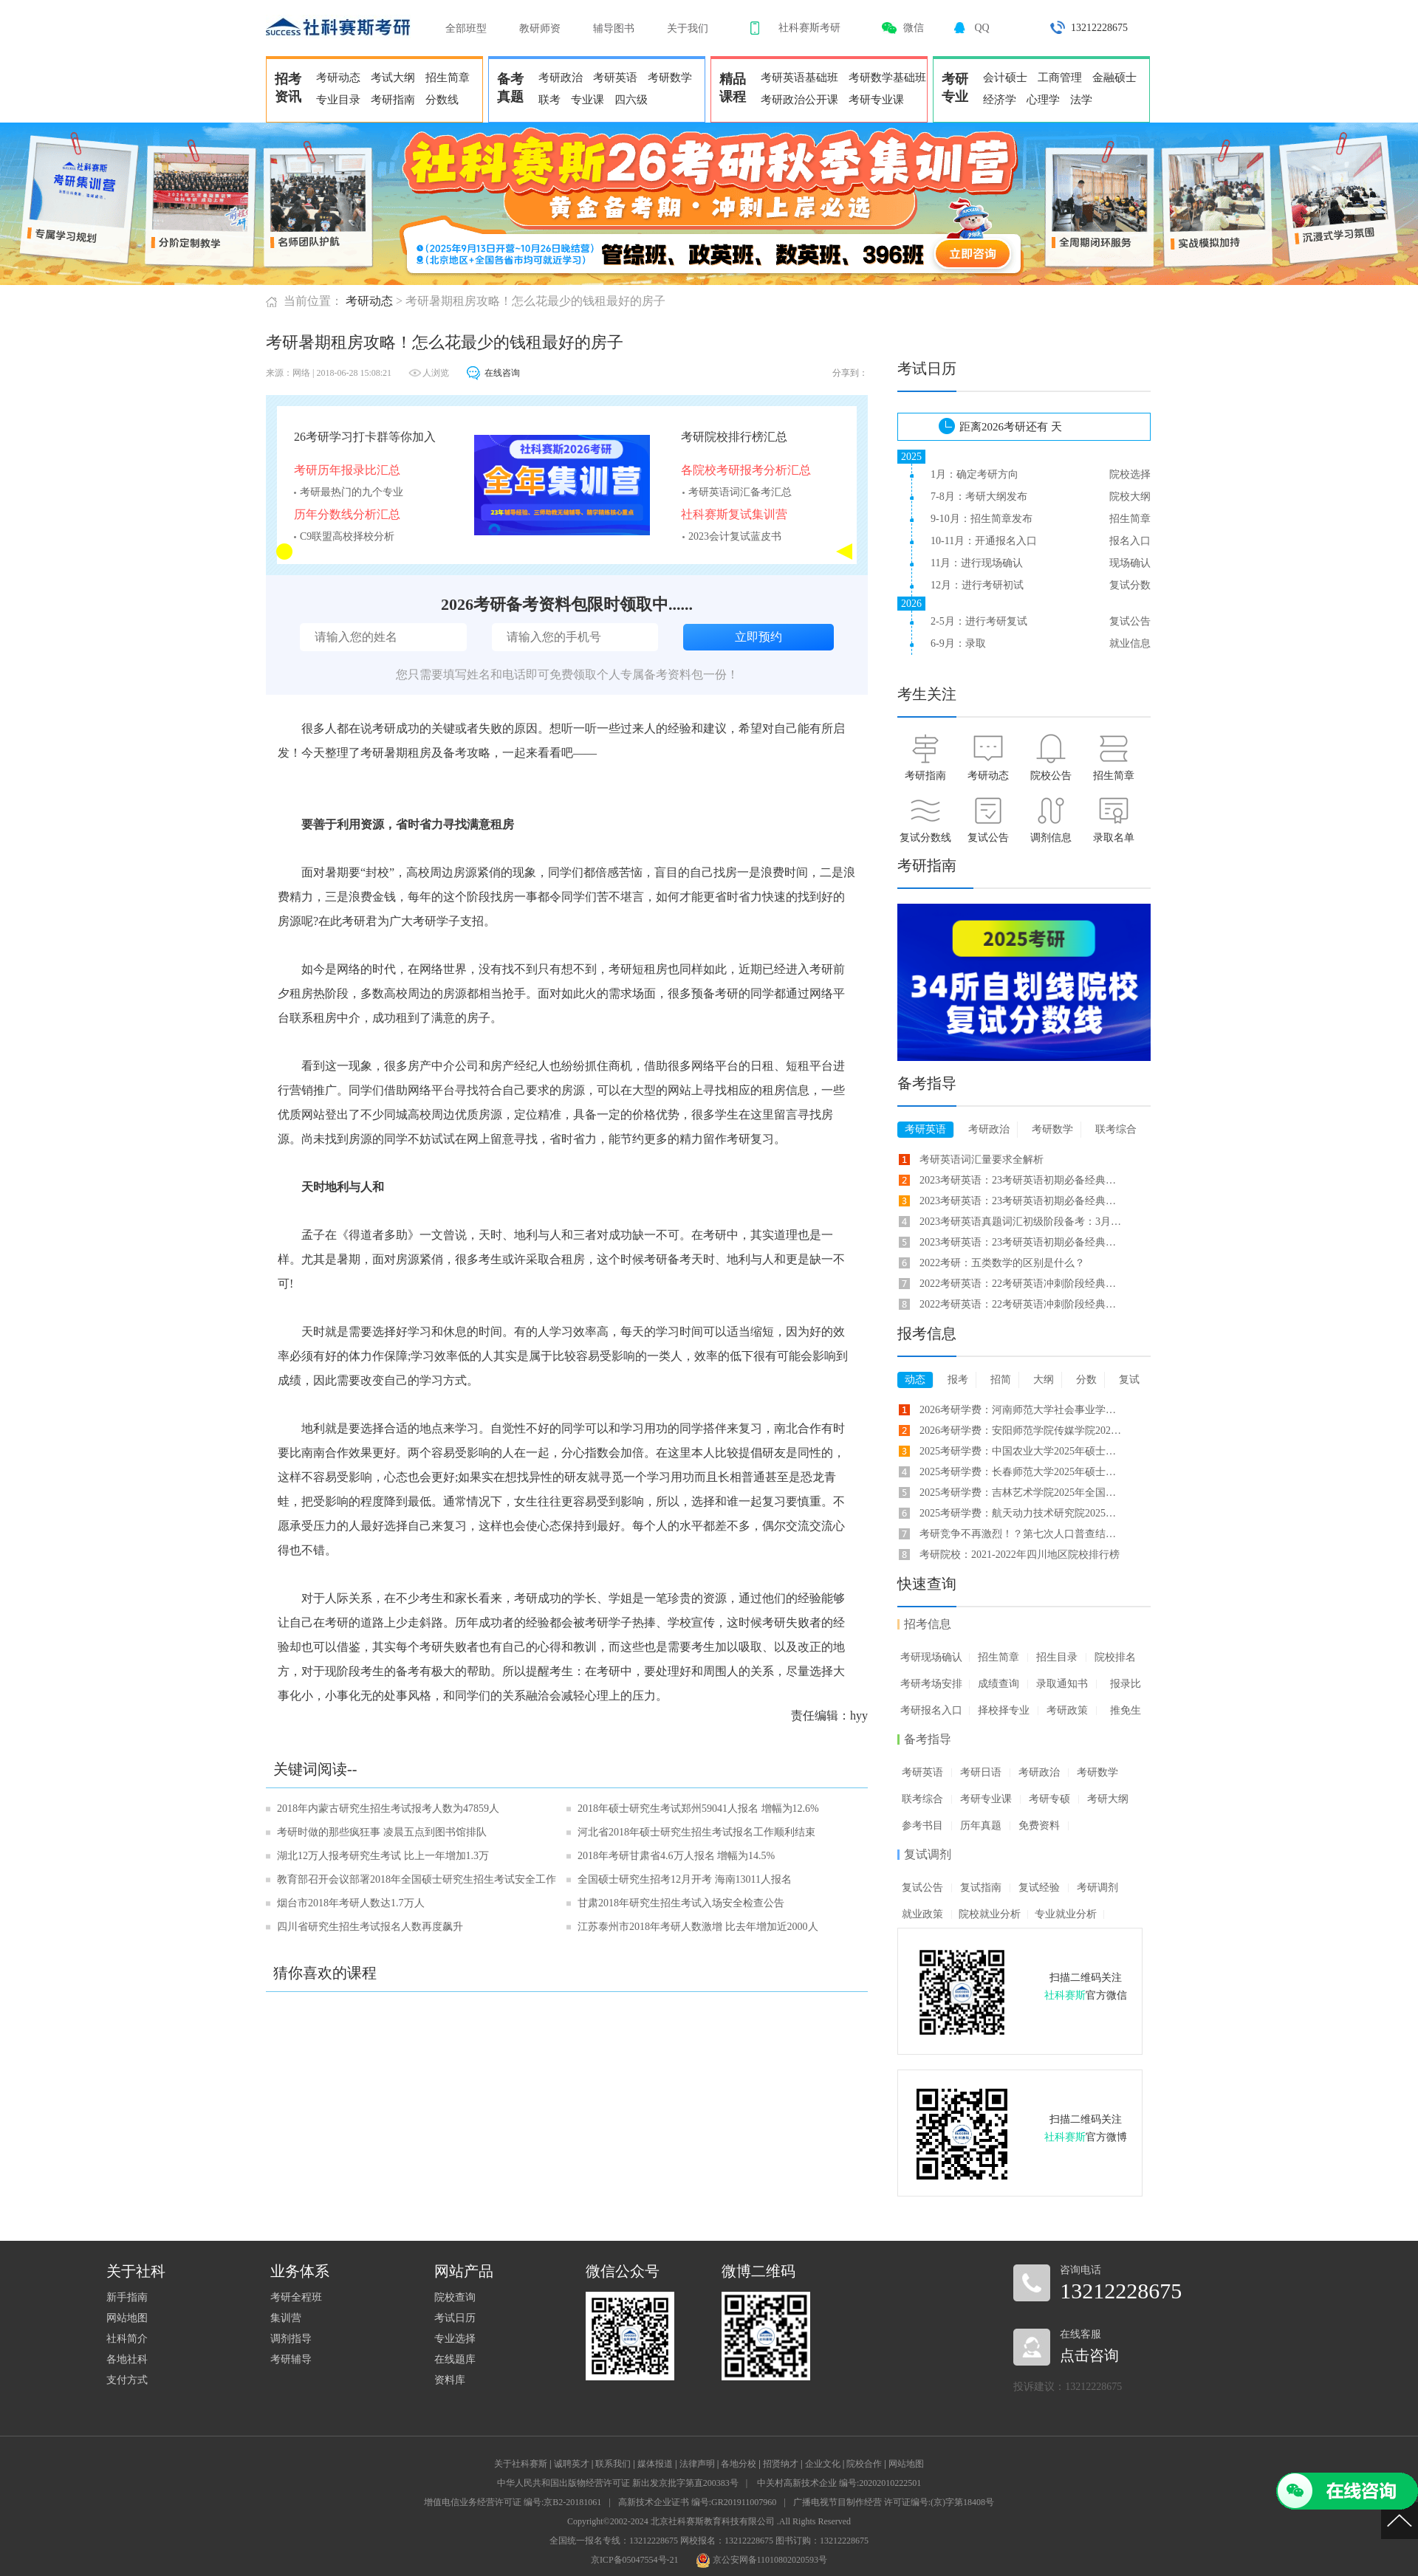  Describe the element at coordinates (799, 100) in the screenshot. I see `考研政治公开课` at that location.